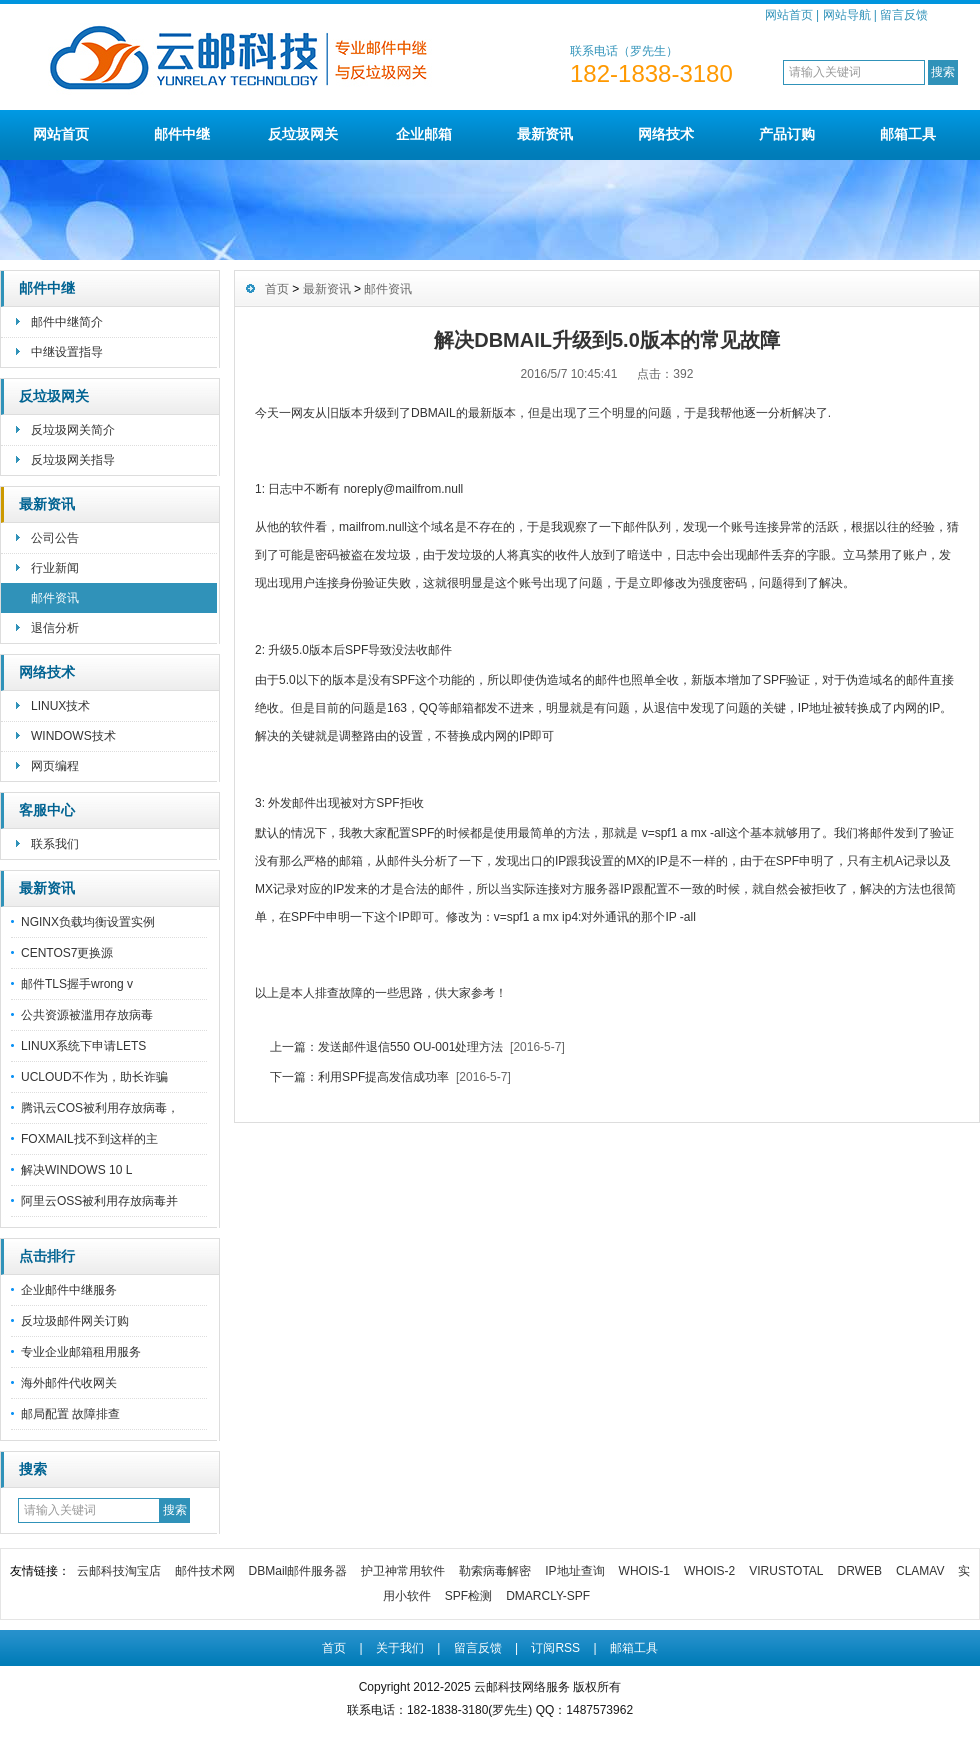  I want to click on CENTOS7更换源, so click(67, 953).